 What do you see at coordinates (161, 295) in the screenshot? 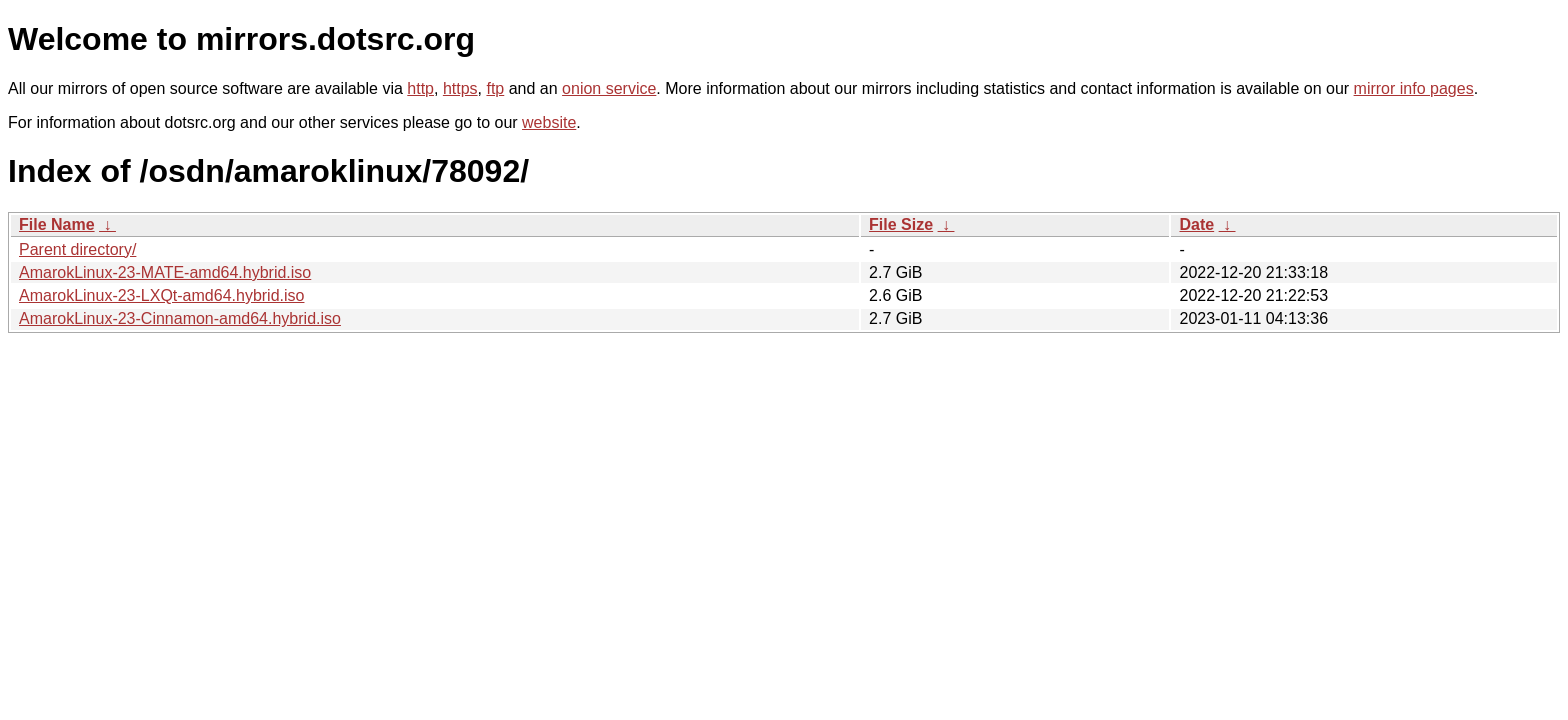
I see `AmarokLinux-23-LXQt-amd64.hybrid.iso` at bounding box center [161, 295].